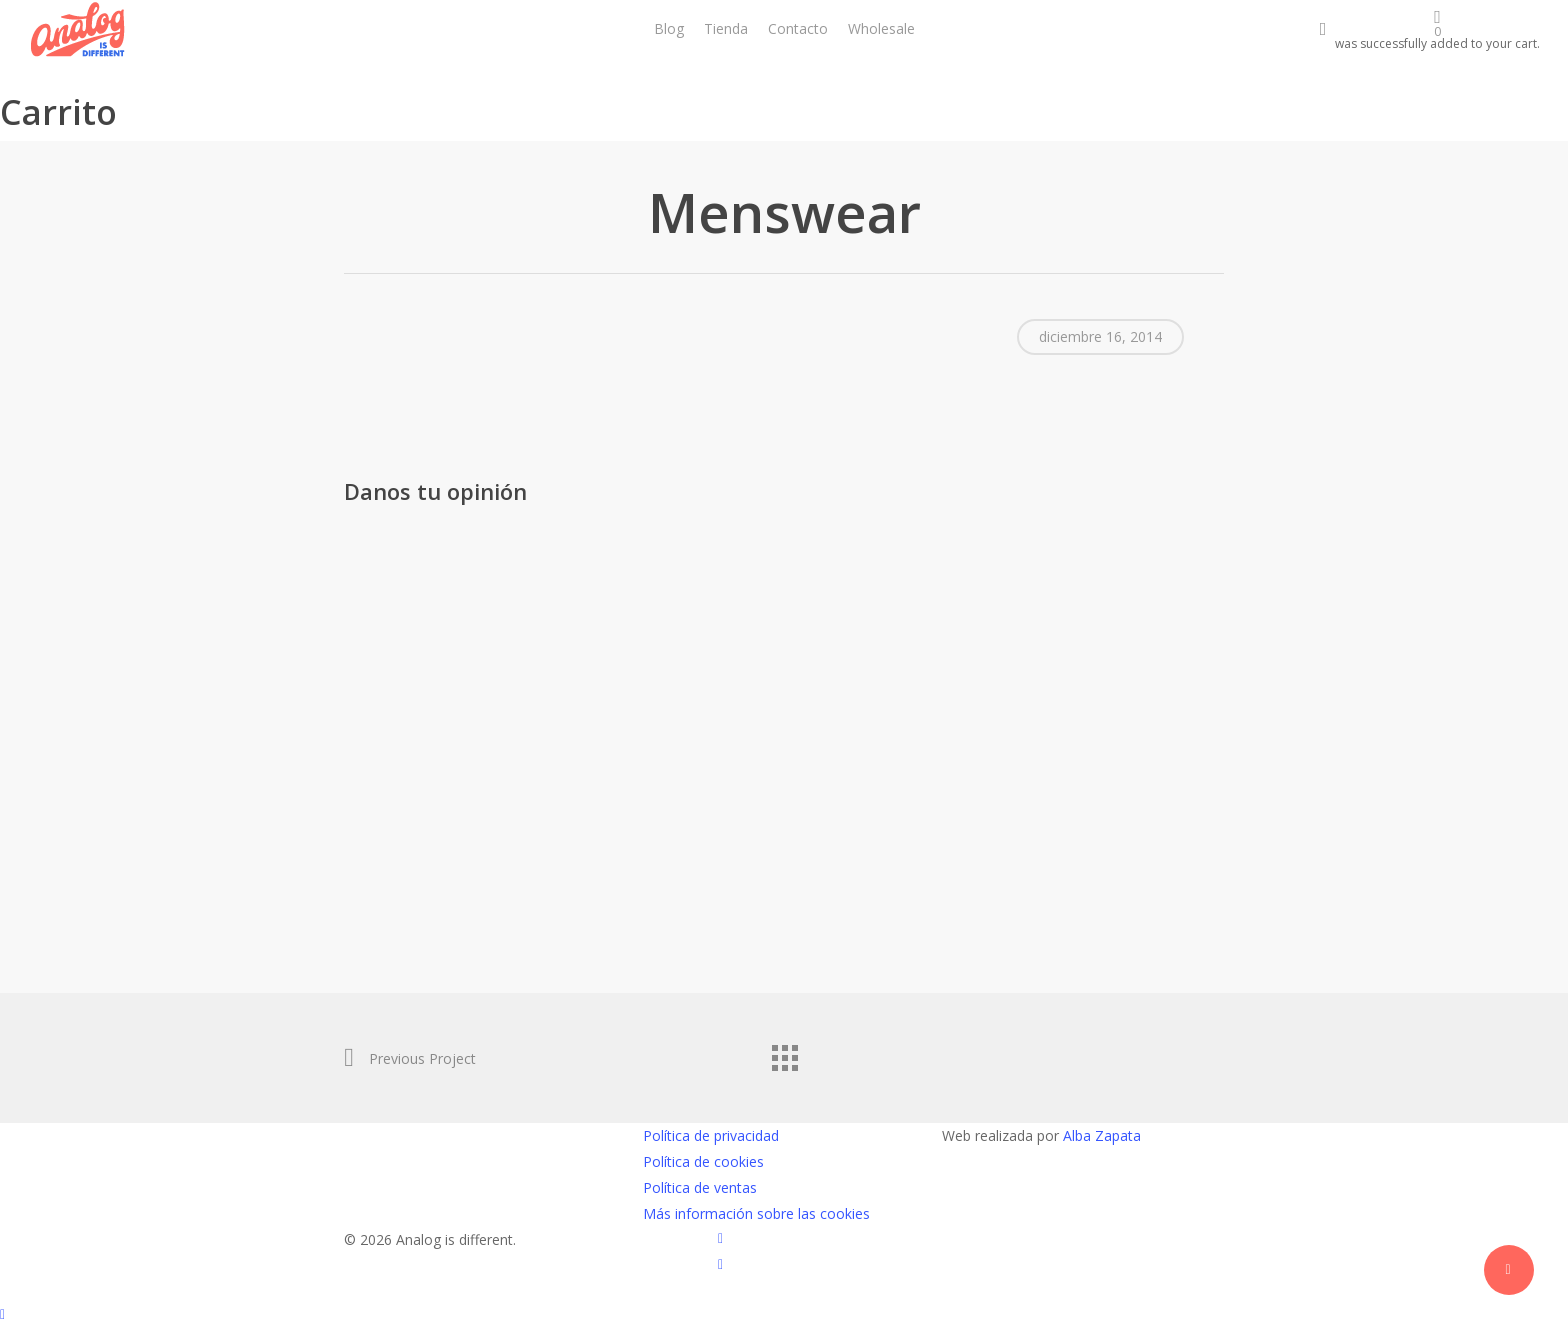 This screenshot has width=1568, height=1329. Describe the element at coordinates (700, 1187) in the screenshot. I see `Política de ventas` at that location.